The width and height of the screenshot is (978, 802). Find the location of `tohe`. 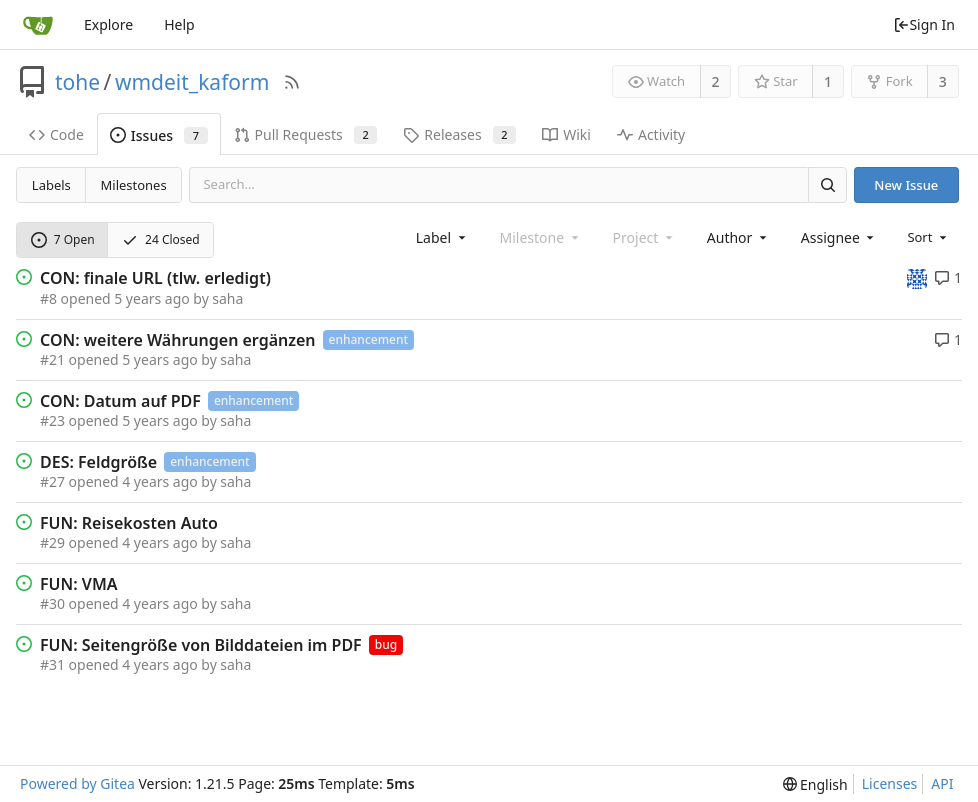

tohe is located at coordinates (77, 82).